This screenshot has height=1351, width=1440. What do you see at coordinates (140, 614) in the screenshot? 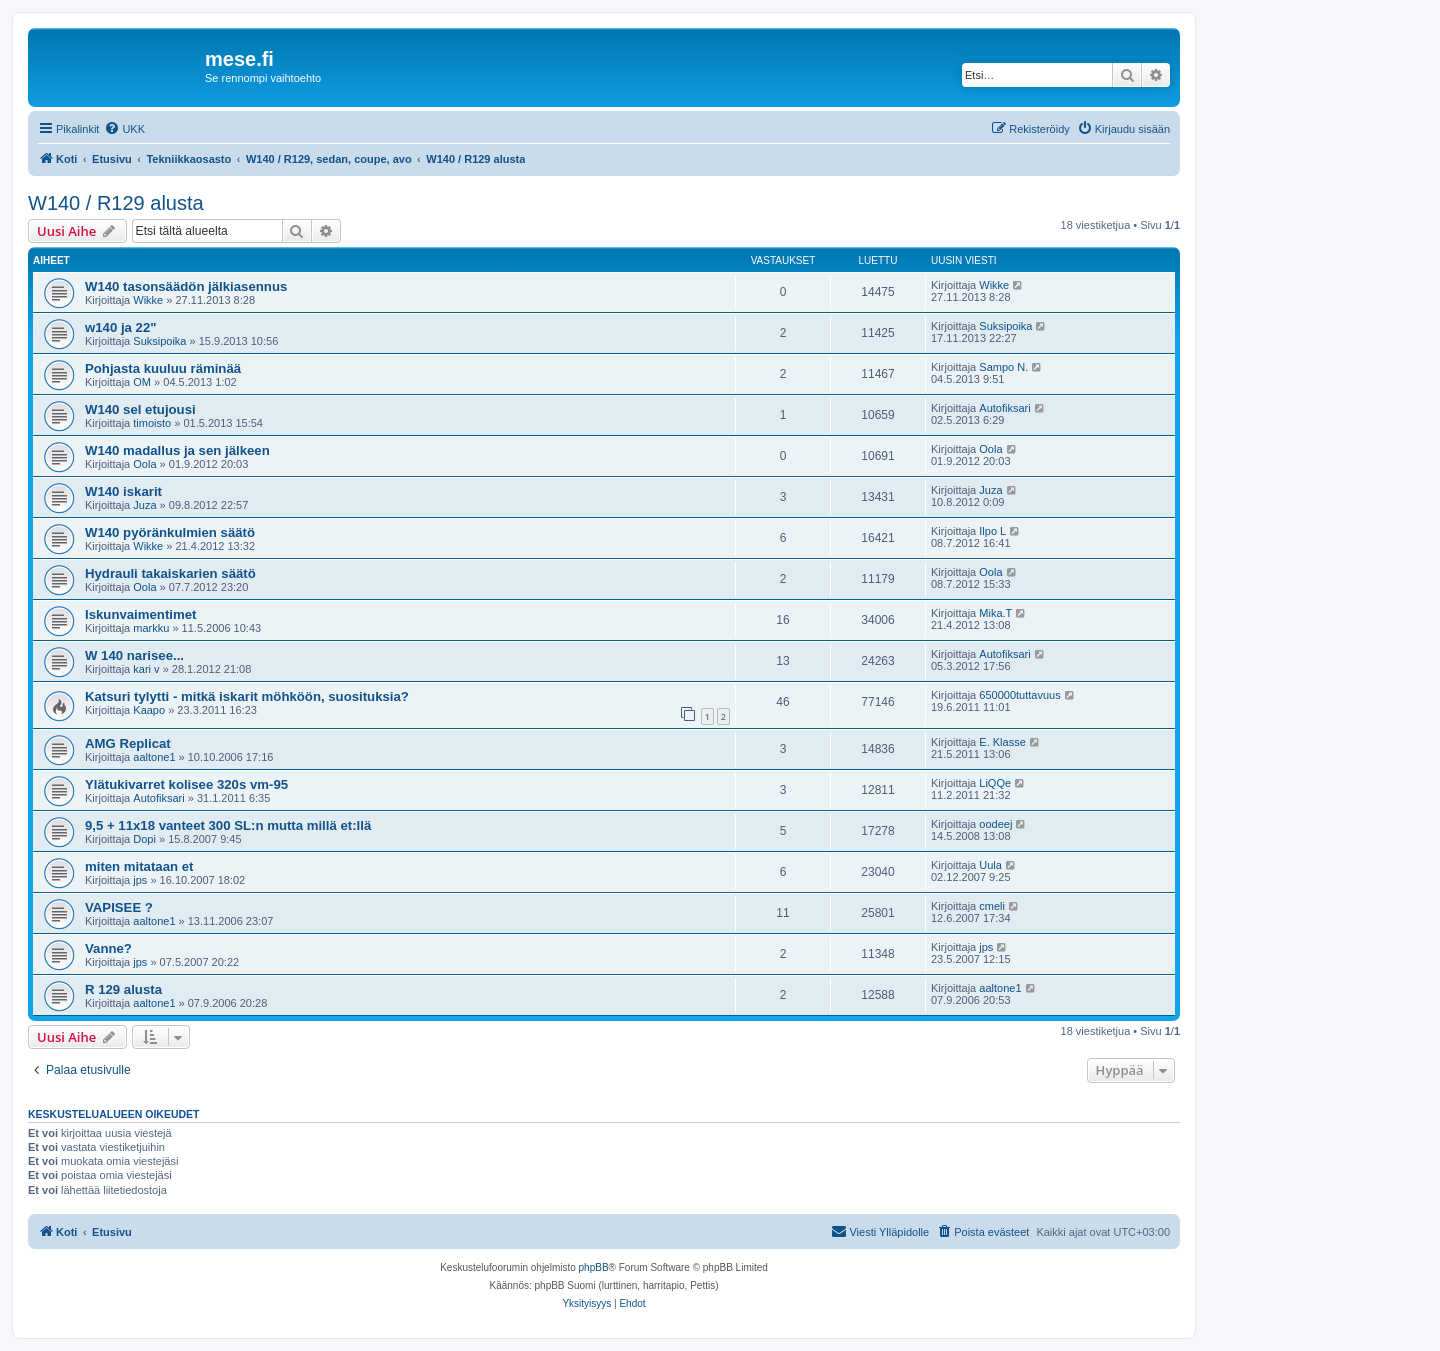
I see `Iskunvaimentimet` at bounding box center [140, 614].